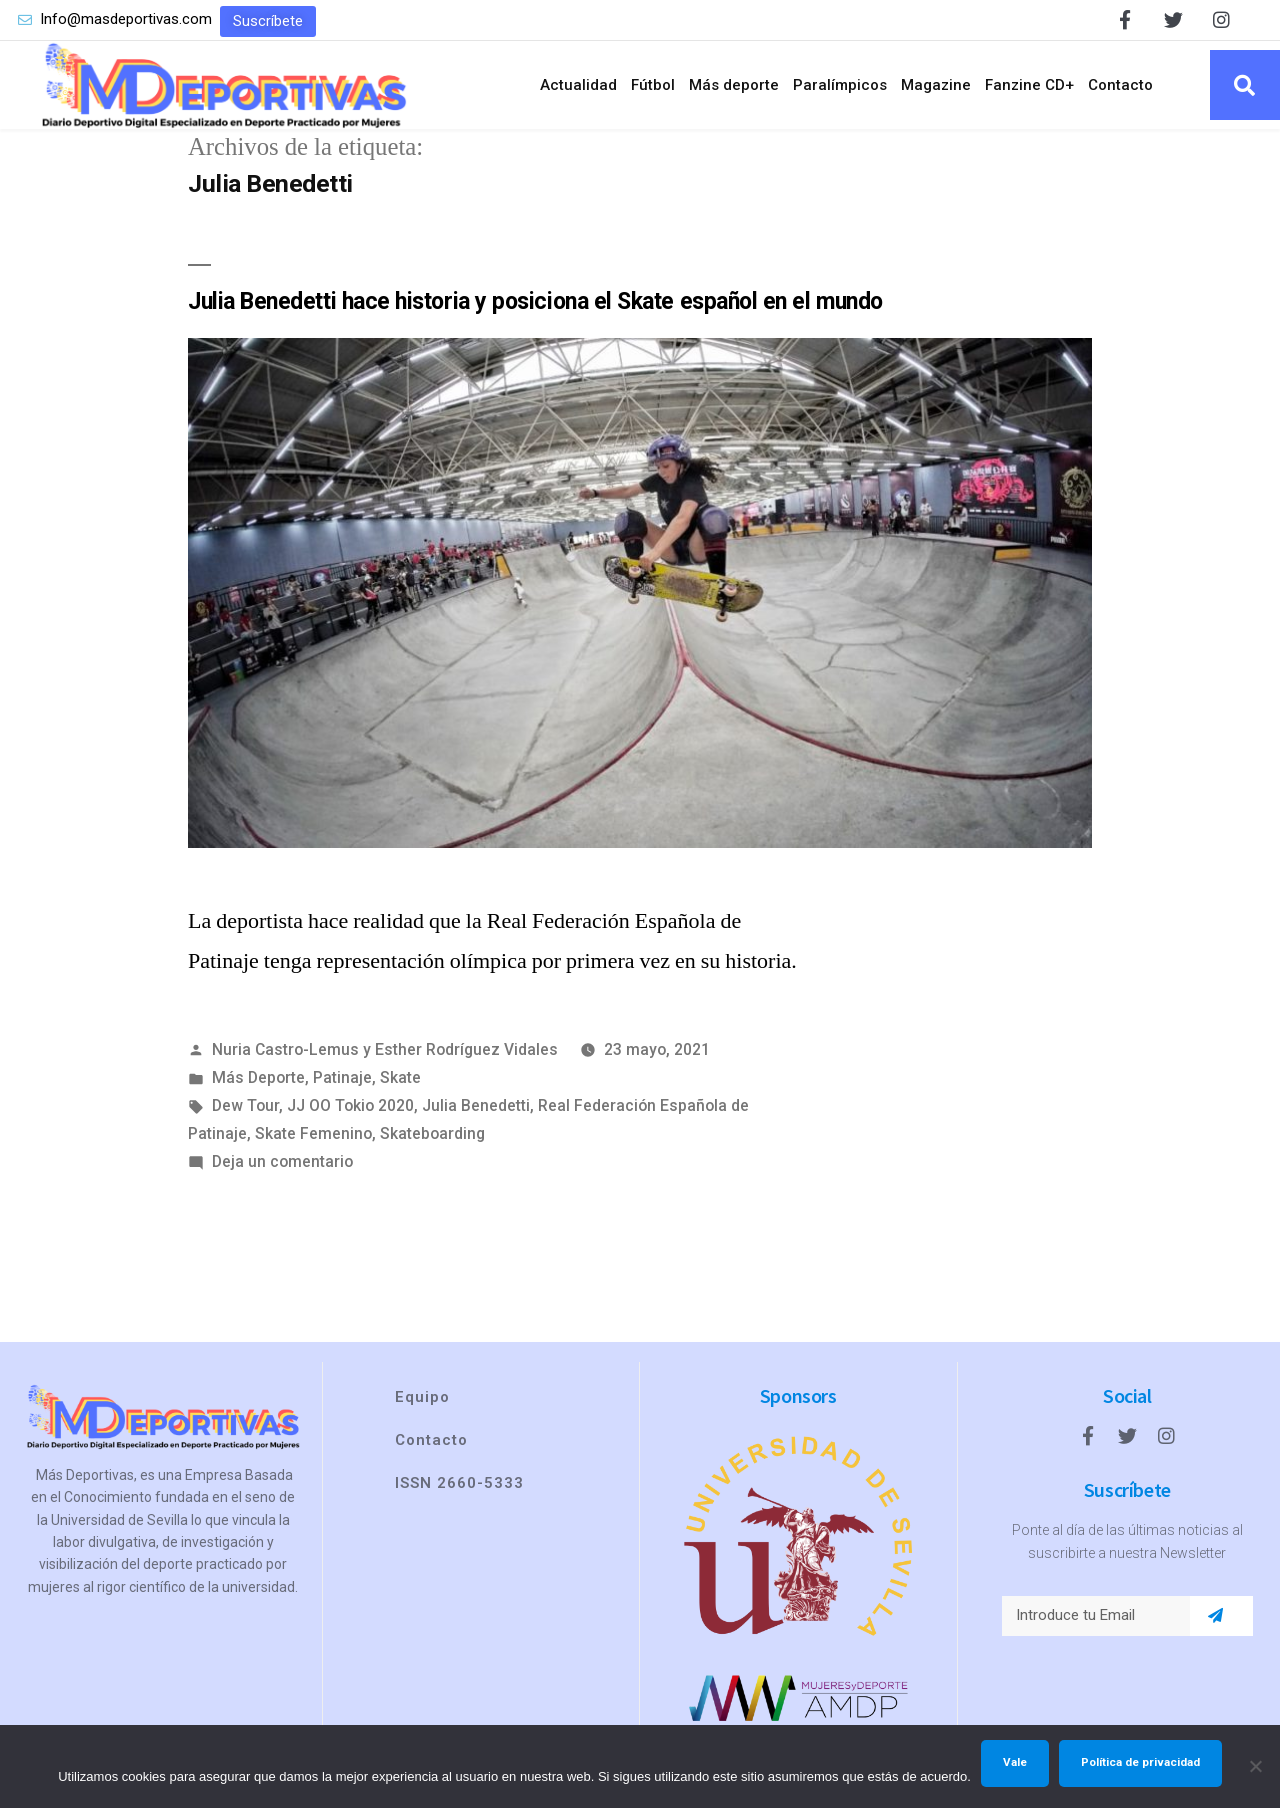 The image size is (1280, 1808). Describe the element at coordinates (385, 1049) in the screenshot. I see `Nuria Castro-Lemus y Esther Rodríguez Vidales` at that location.